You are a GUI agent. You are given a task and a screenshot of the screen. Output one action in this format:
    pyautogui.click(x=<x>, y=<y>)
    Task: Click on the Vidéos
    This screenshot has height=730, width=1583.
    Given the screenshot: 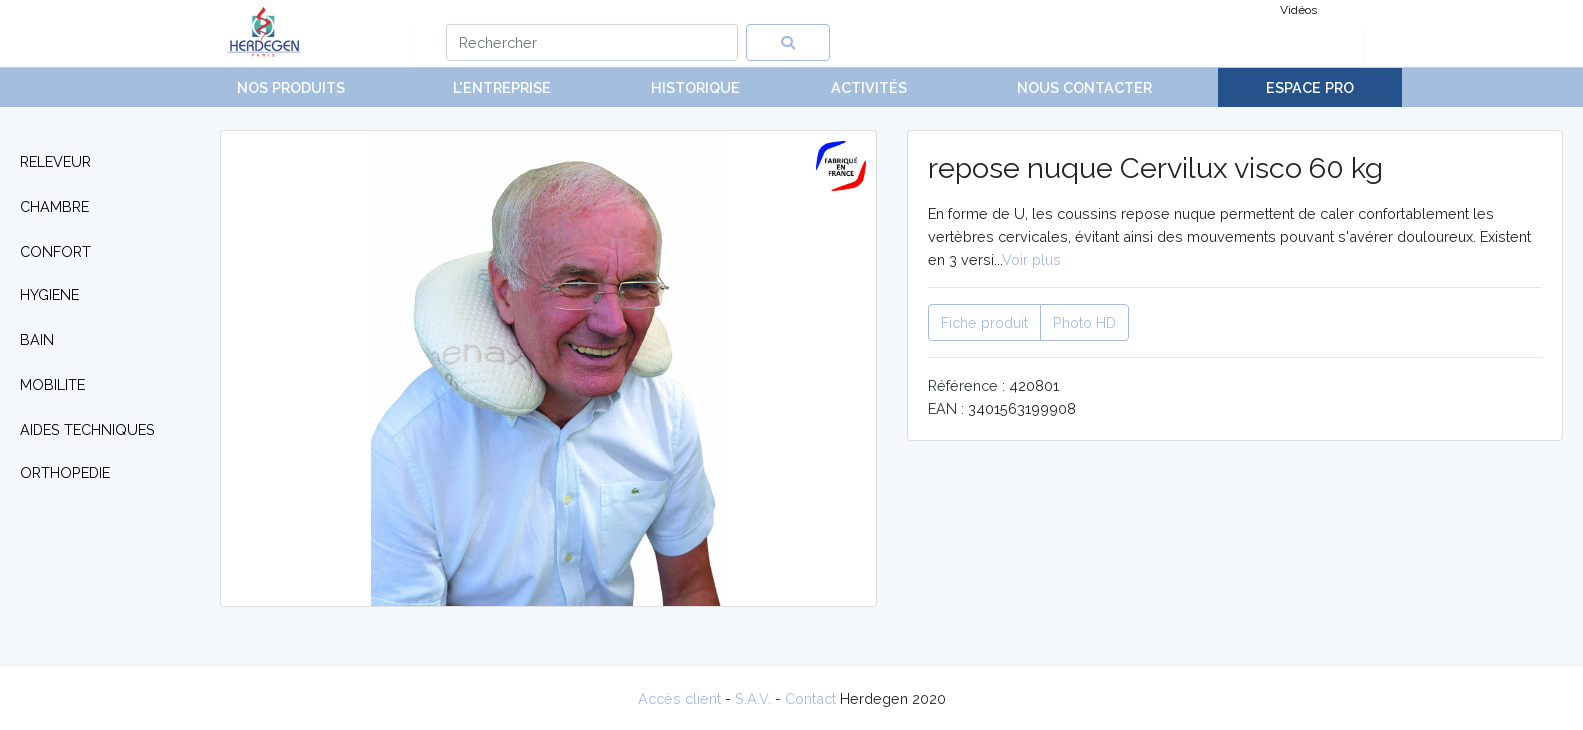 What is the action you would take?
    pyautogui.click(x=1298, y=10)
    